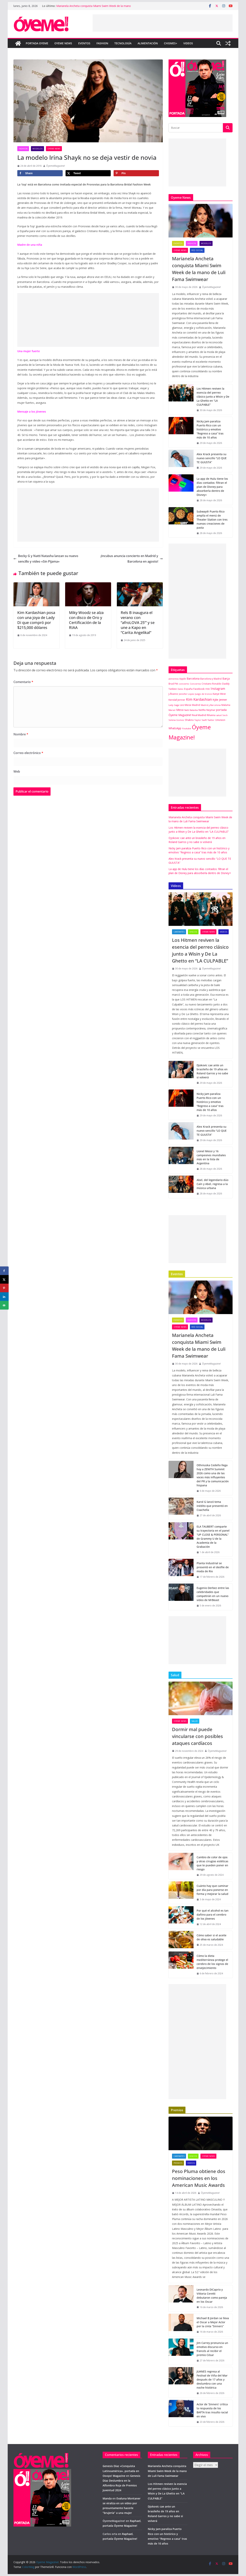  What do you see at coordinates (211, 1157) in the screenshot?
I see `Lionel Messi y 16 campeones mundiales más en la lista de Argentina` at bounding box center [211, 1157].